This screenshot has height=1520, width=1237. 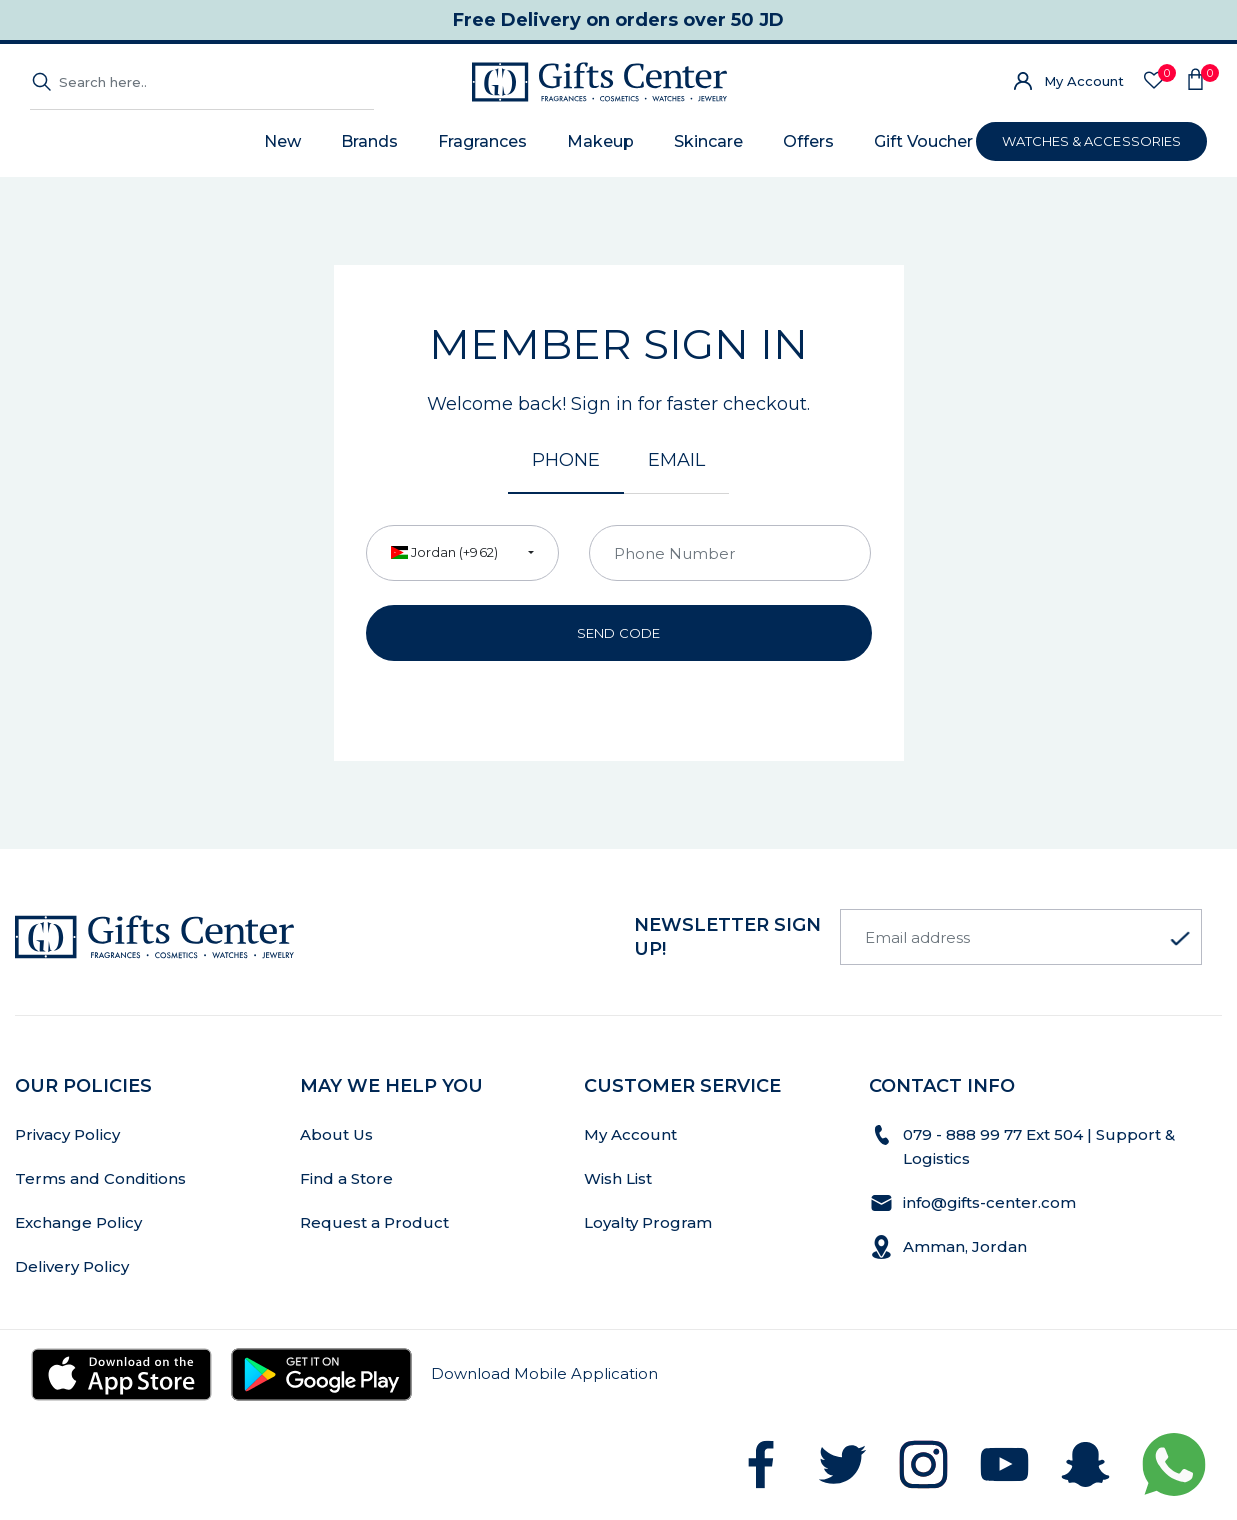 What do you see at coordinates (336, 1134) in the screenshot?
I see `About Us` at bounding box center [336, 1134].